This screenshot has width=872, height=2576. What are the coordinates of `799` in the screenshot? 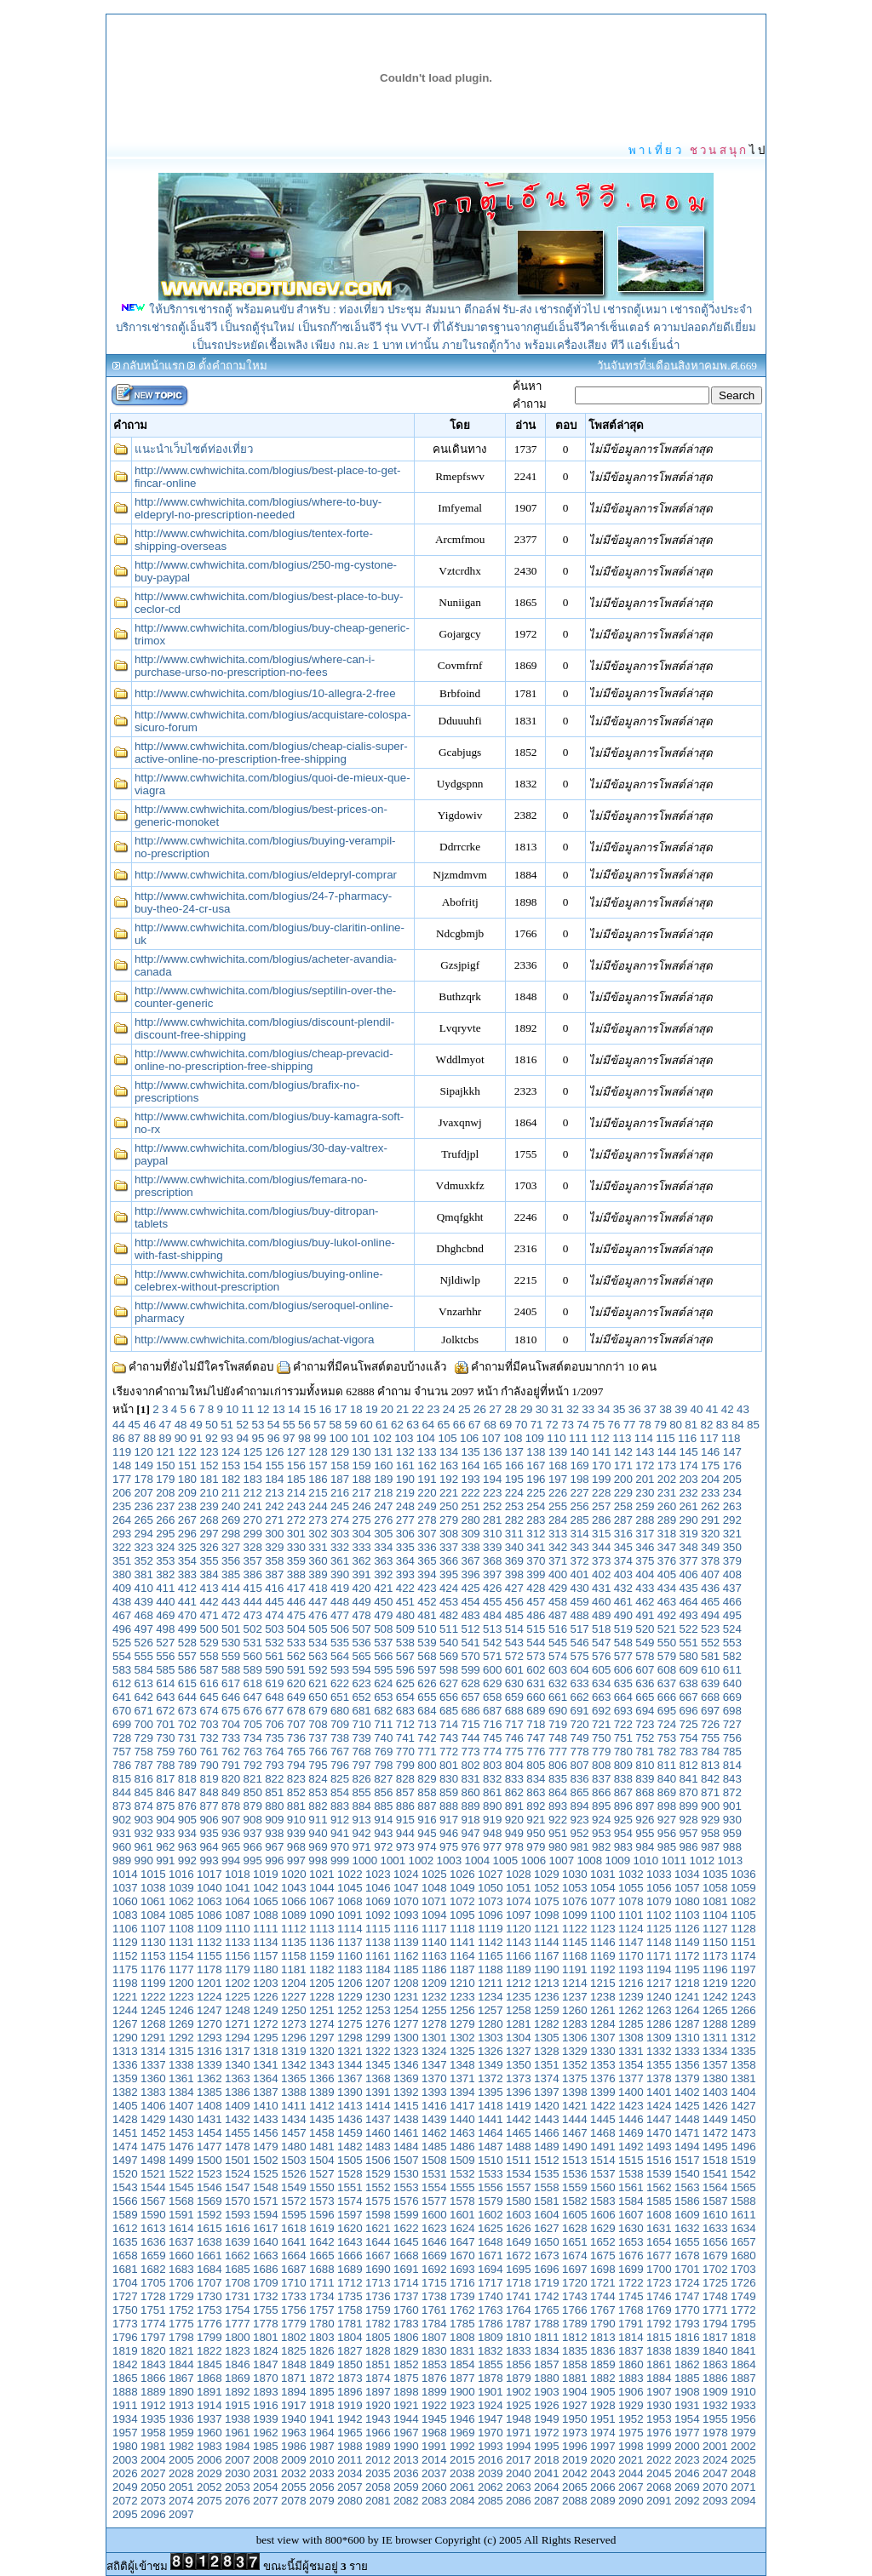 It's located at (405, 1765).